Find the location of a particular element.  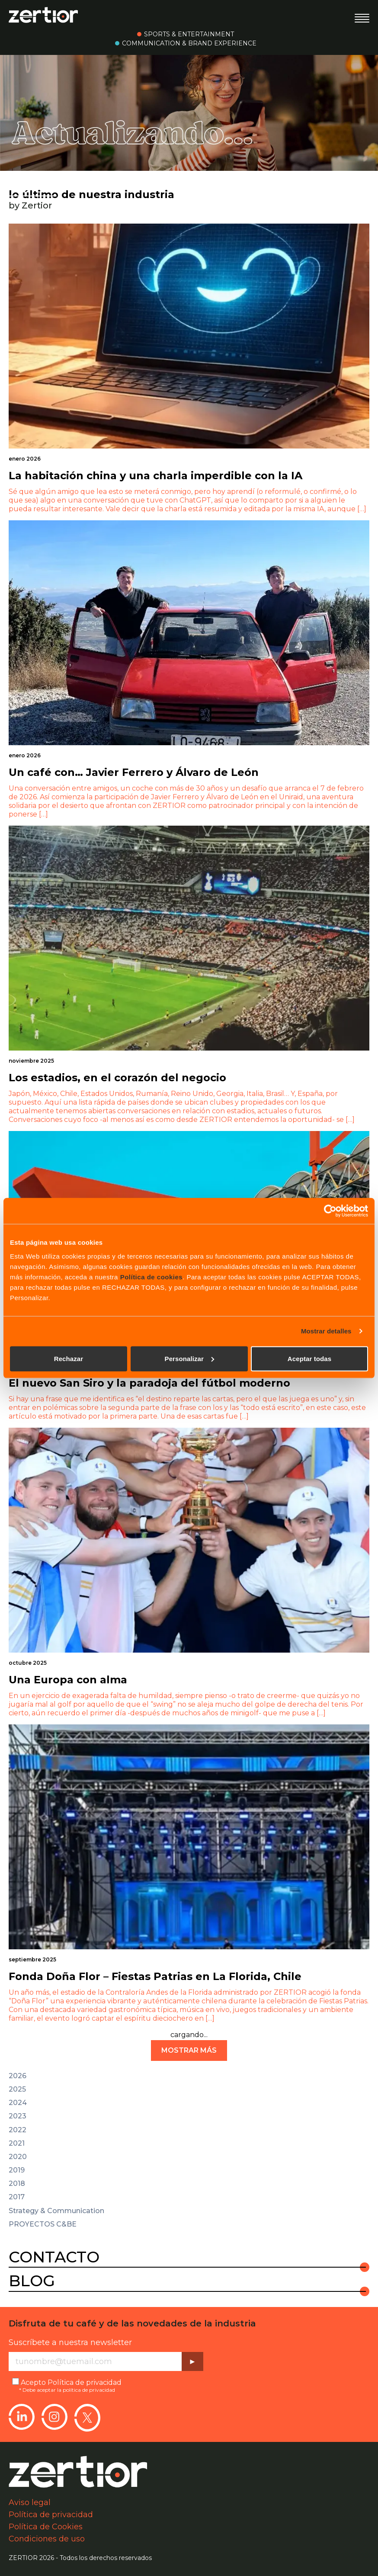

mostrar más is located at coordinates (189, 2050).